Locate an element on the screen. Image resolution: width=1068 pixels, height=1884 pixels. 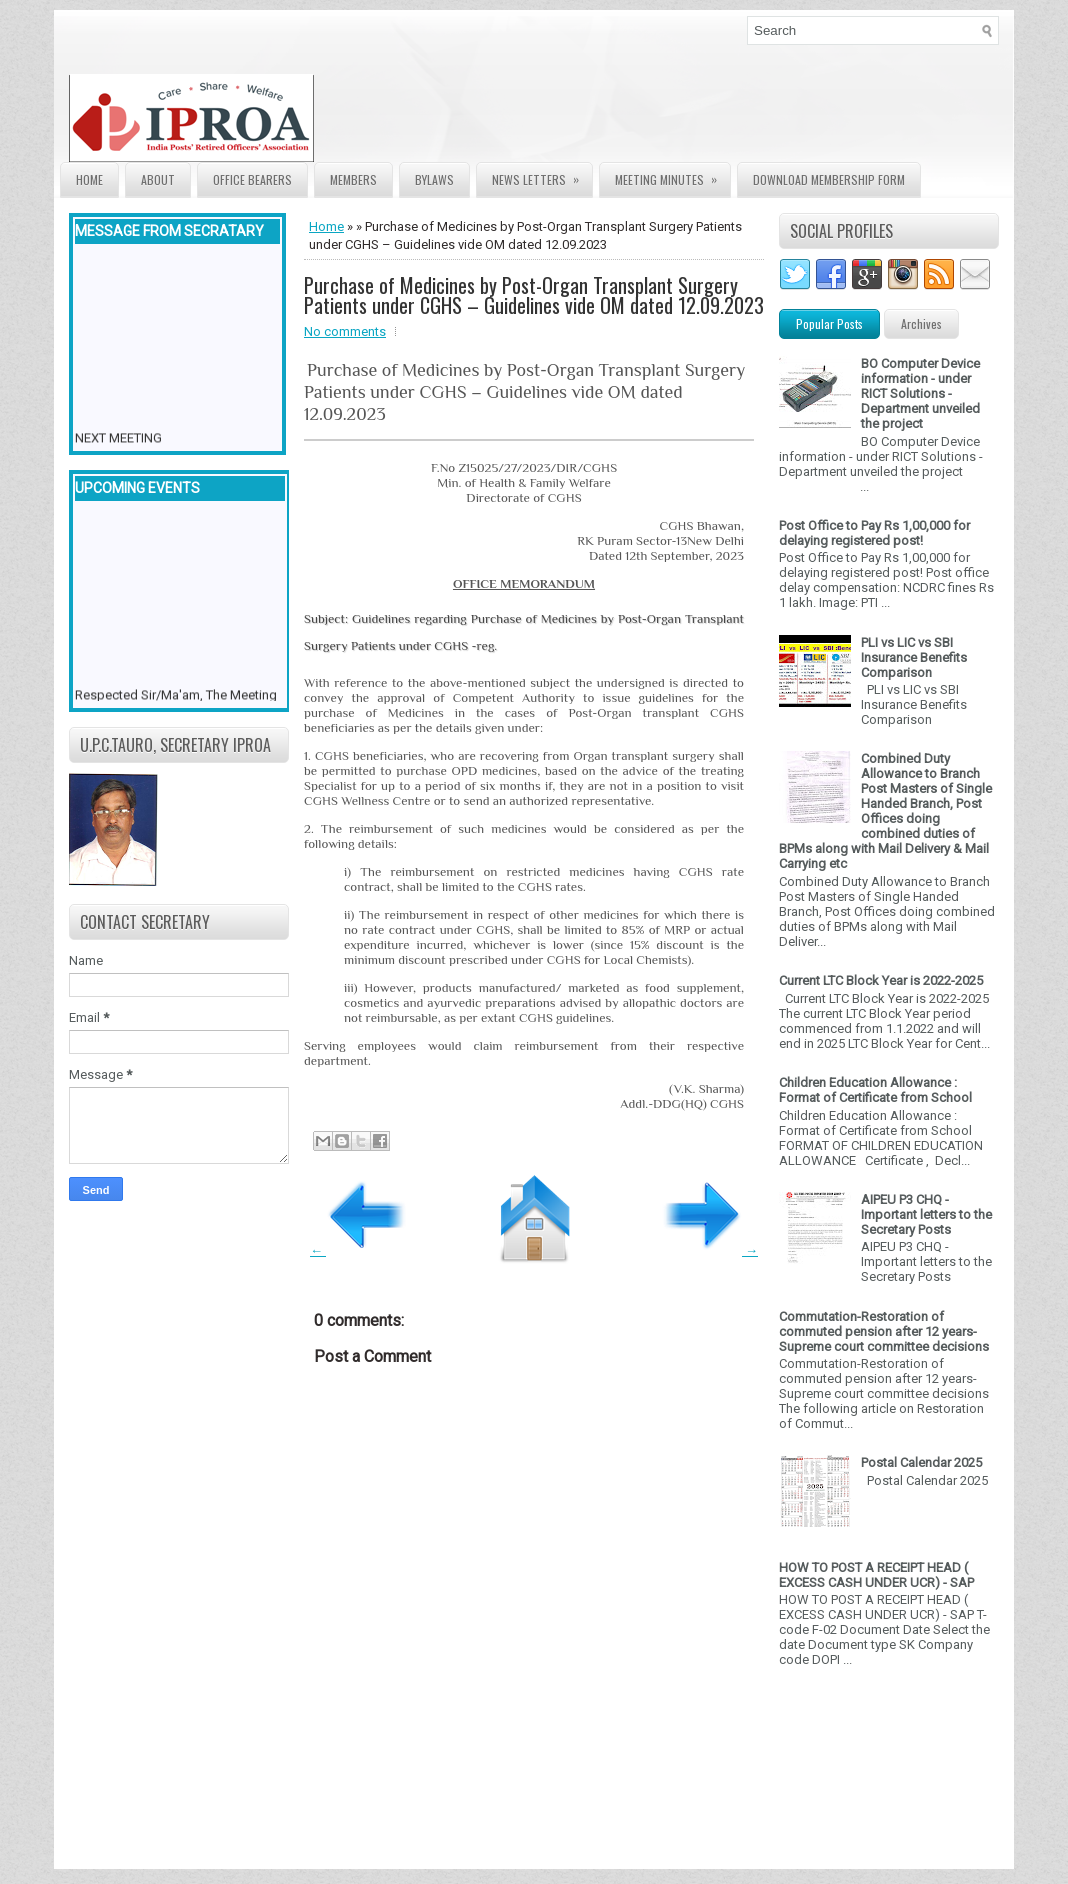
Archives is located at coordinates (921, 323).